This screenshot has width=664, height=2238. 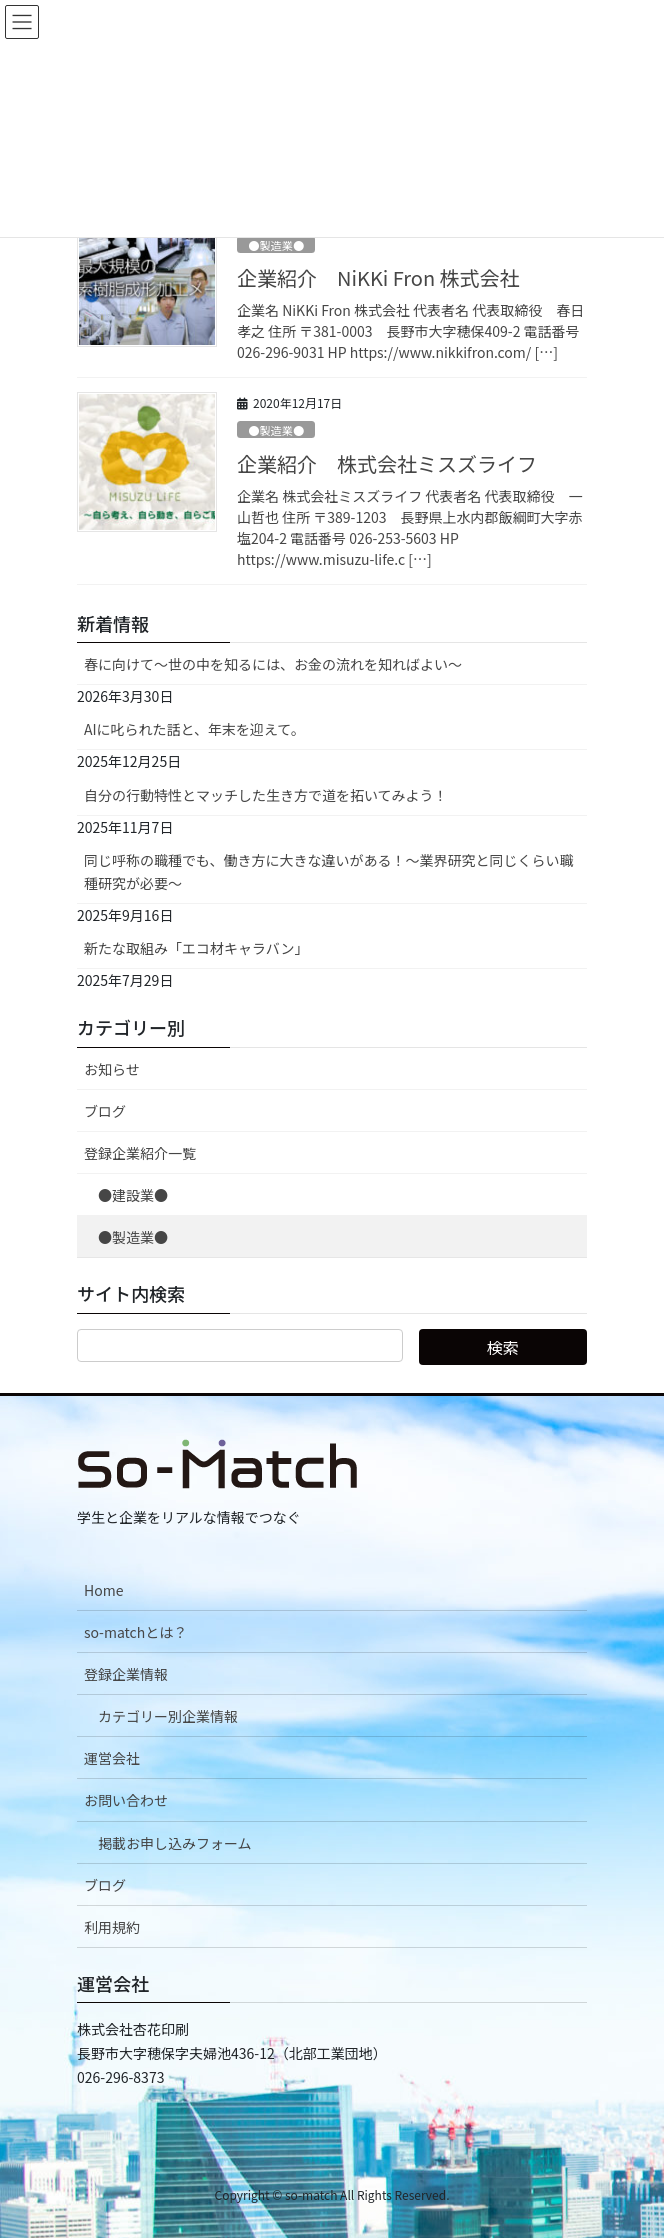 I want to click on 自分の行動特性とマッチした生き方で道を拓いてみよう！, so click(x=266, y=795).